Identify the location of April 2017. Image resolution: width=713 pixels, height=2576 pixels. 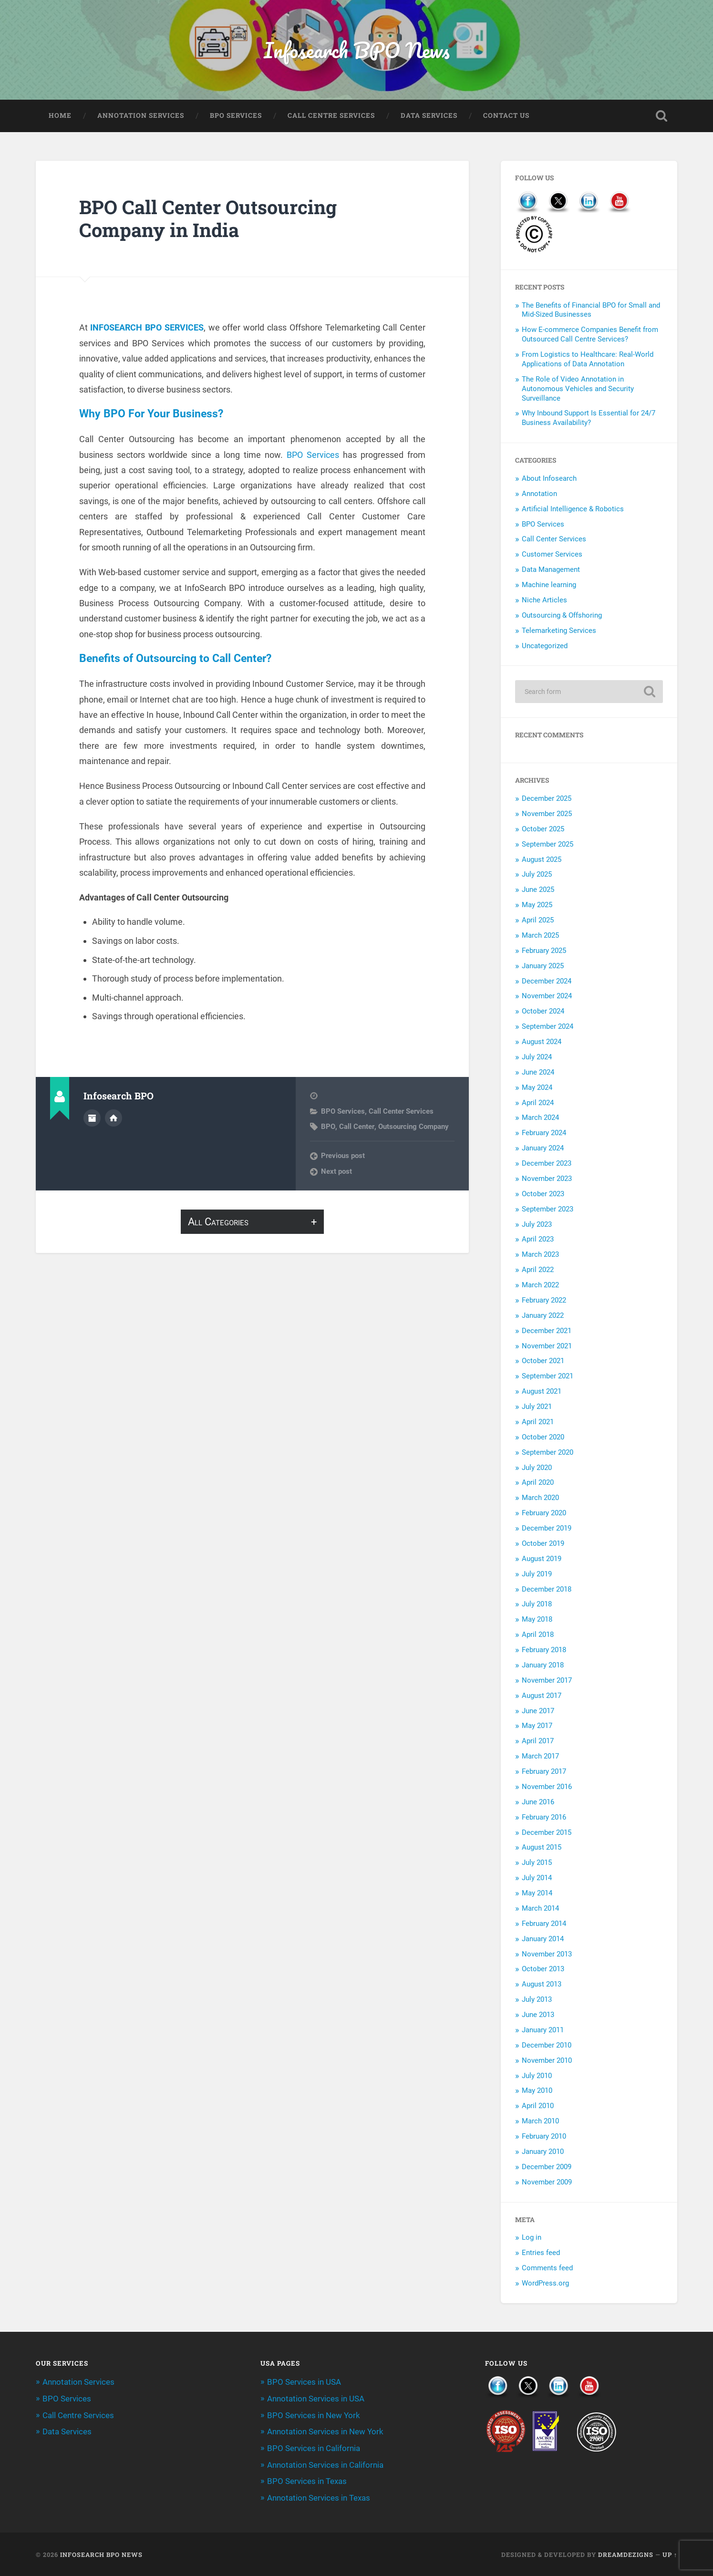
(538, 1742).